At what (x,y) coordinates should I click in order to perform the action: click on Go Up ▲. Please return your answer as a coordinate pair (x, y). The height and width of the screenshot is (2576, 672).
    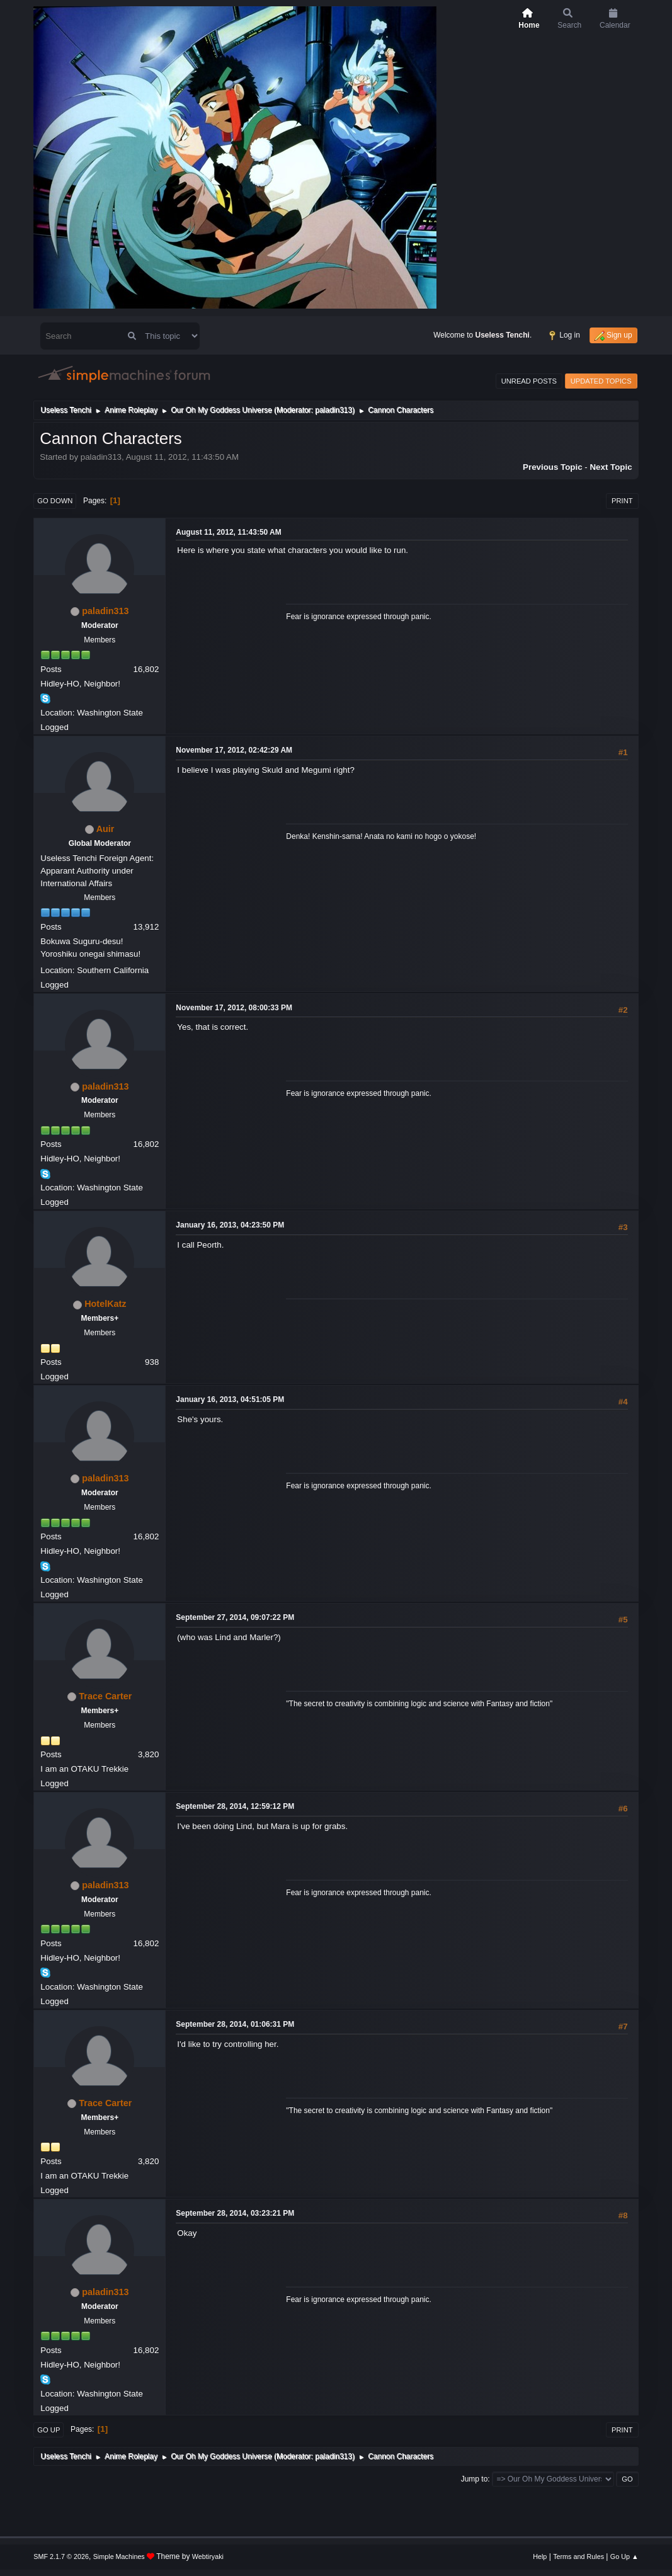
    Looking at the image, I should click on (624, 2556).